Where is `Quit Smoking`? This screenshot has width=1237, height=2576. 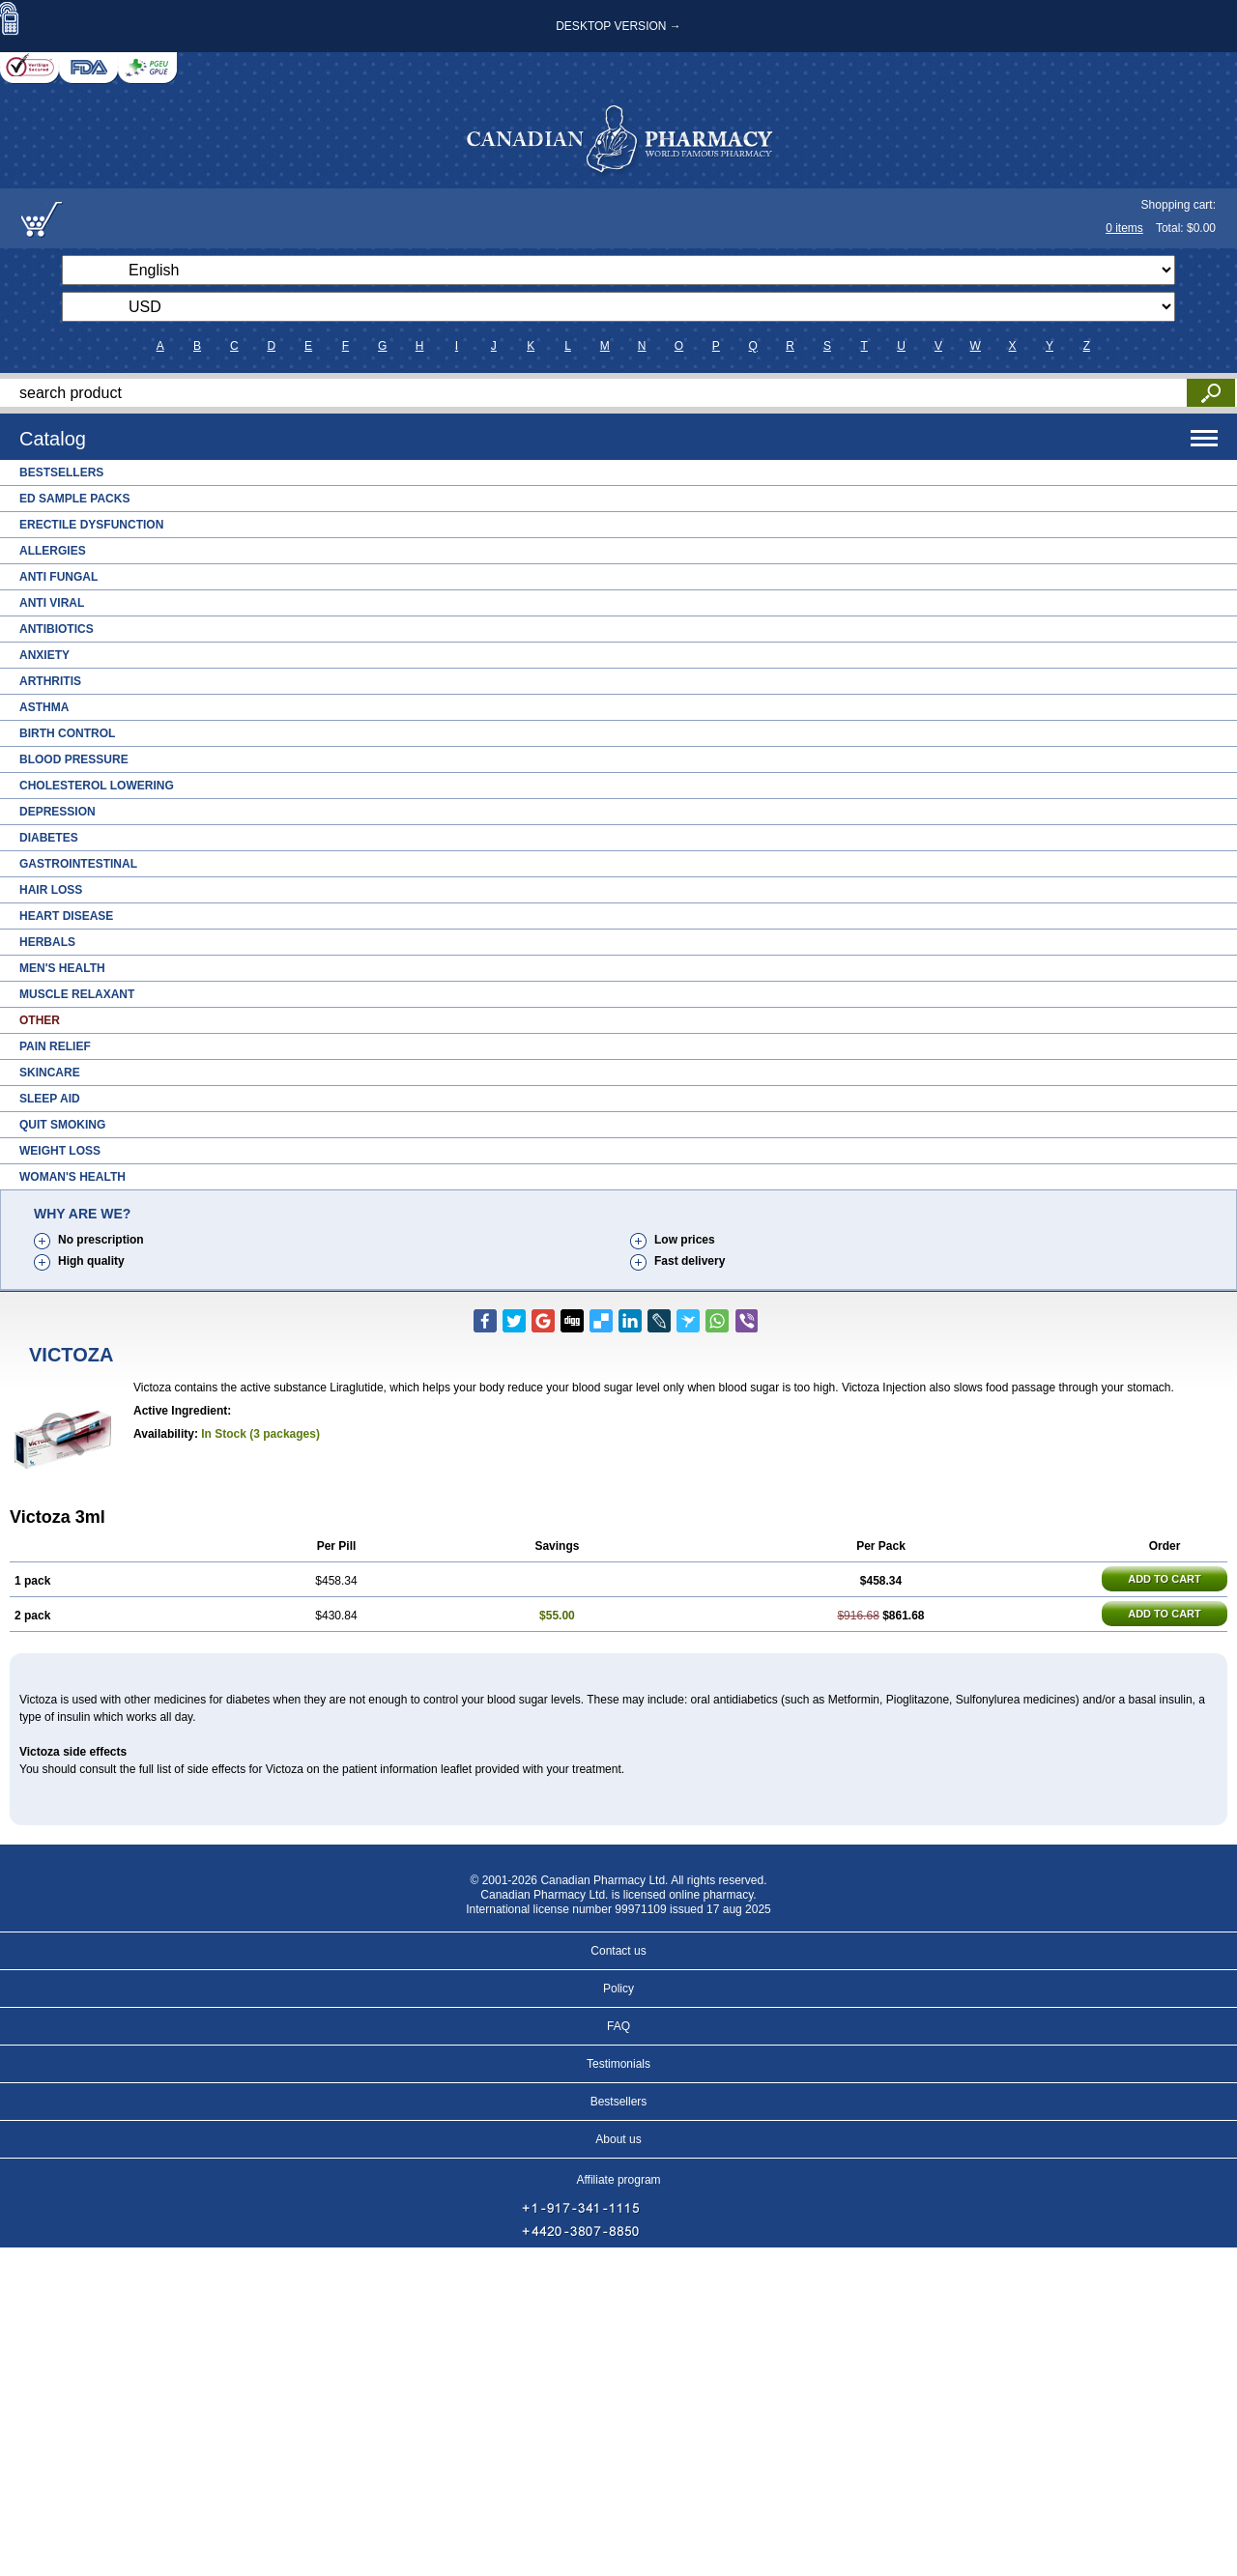
Quit Smoking is located at coordinates (62, 1124).